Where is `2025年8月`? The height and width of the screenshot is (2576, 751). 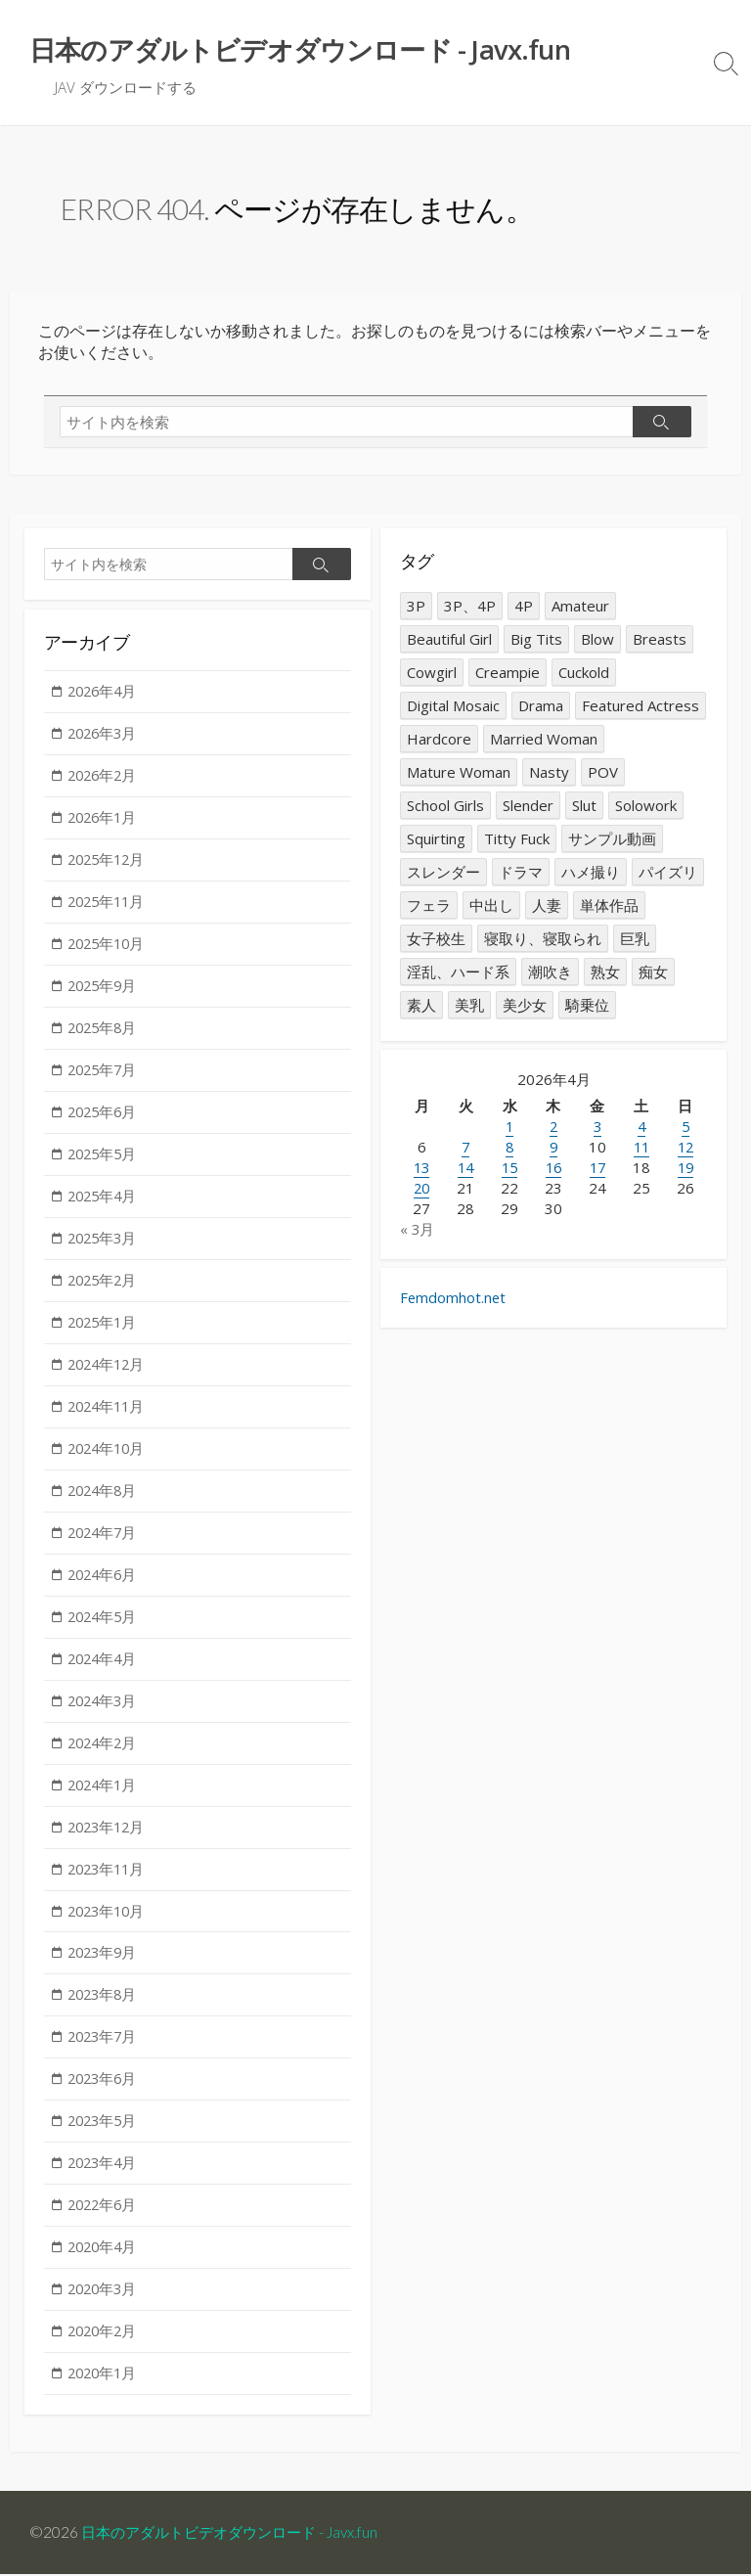 2025年8月 is located at coordinates (105, 1034).